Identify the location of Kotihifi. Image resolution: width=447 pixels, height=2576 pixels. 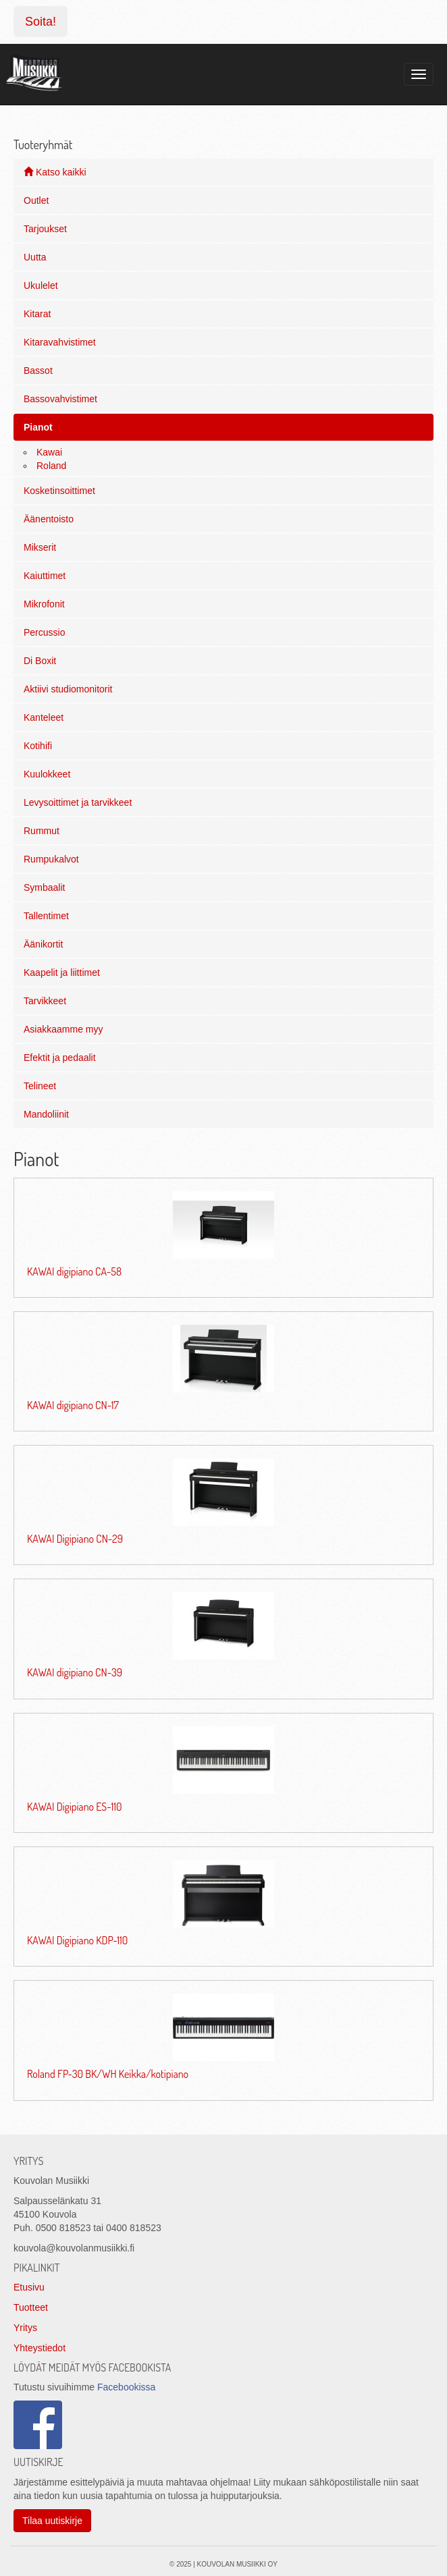
(38, 745).